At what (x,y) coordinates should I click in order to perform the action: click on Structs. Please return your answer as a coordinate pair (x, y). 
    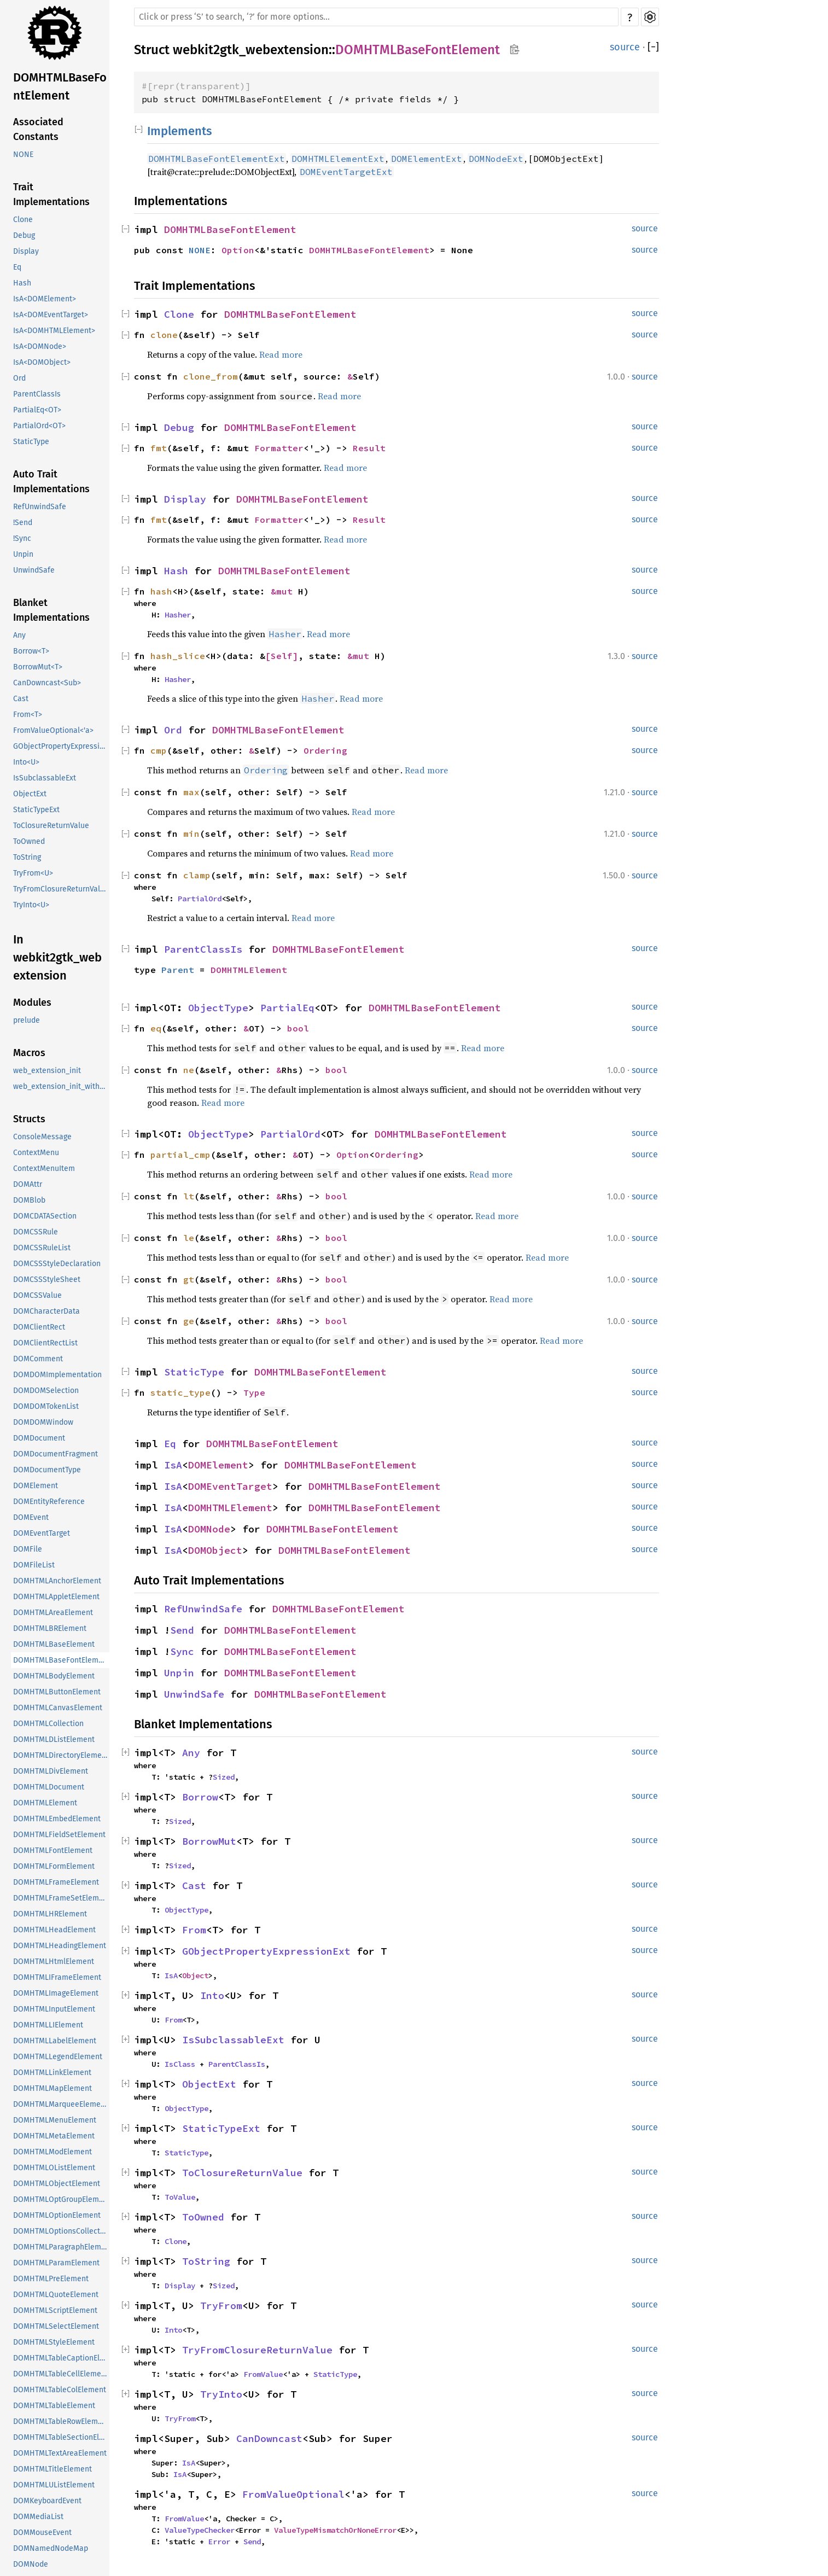
    Looking at the image, I should click on (29, 1119).